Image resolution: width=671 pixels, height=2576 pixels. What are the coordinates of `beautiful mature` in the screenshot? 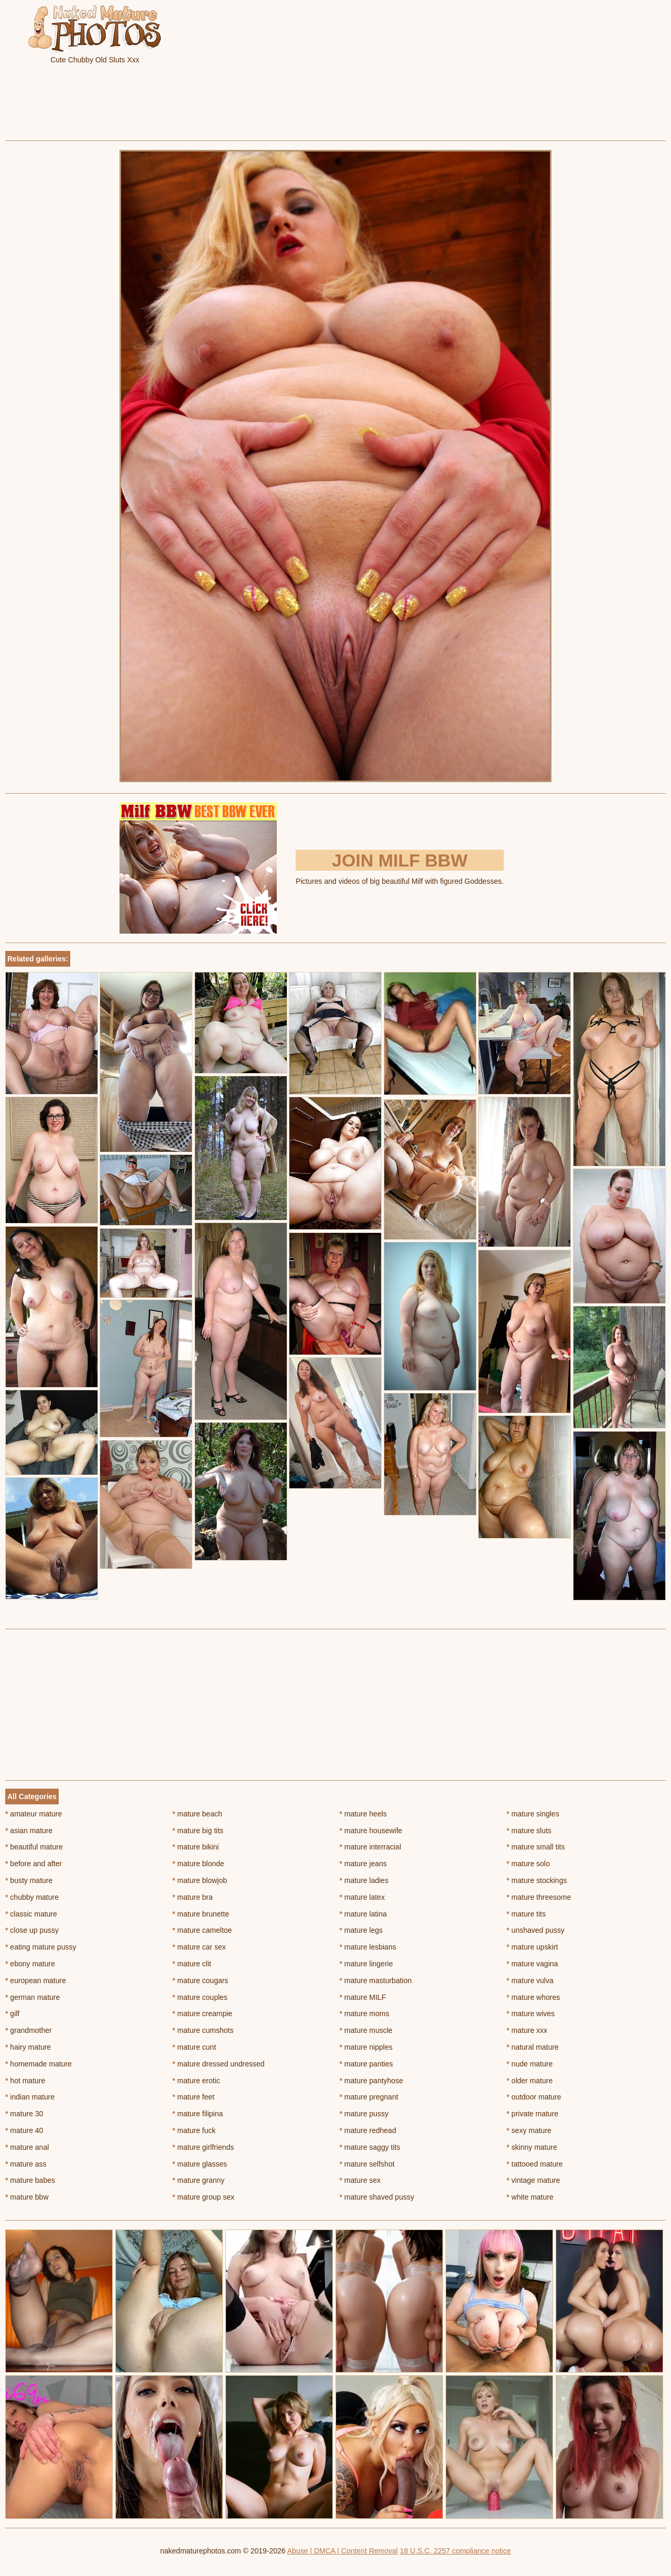 It's located at (34, 1847).